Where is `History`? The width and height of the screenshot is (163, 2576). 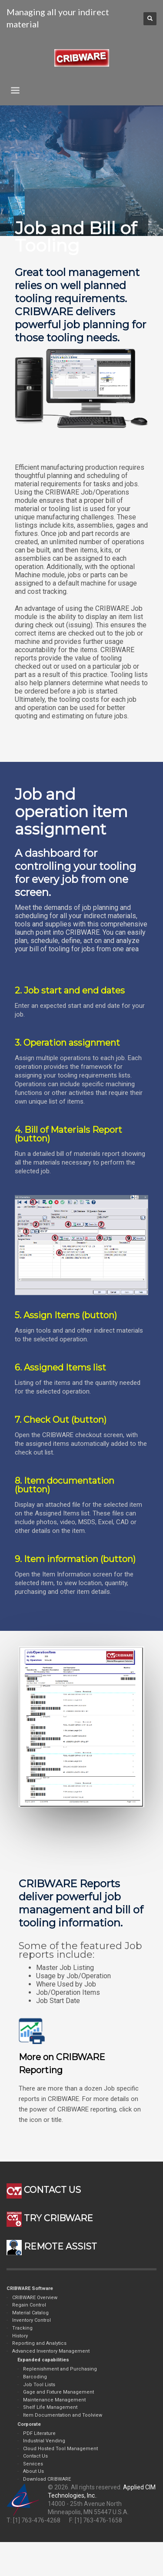 History is located at coordinates (20, 2336).